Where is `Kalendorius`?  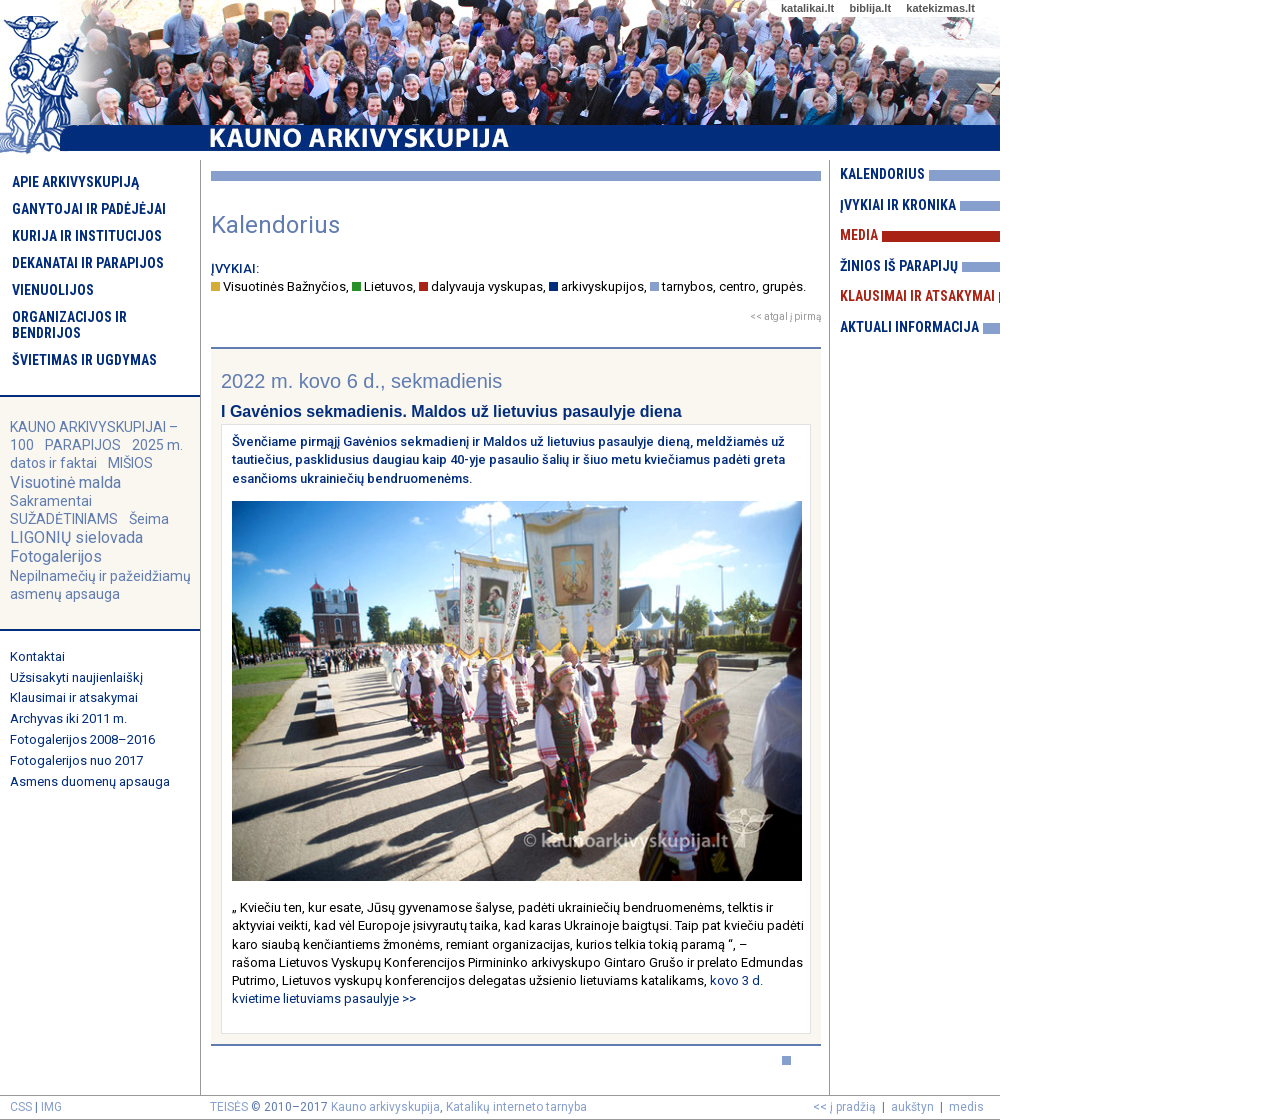
Kalendorius is located at coordinates (882, 174).